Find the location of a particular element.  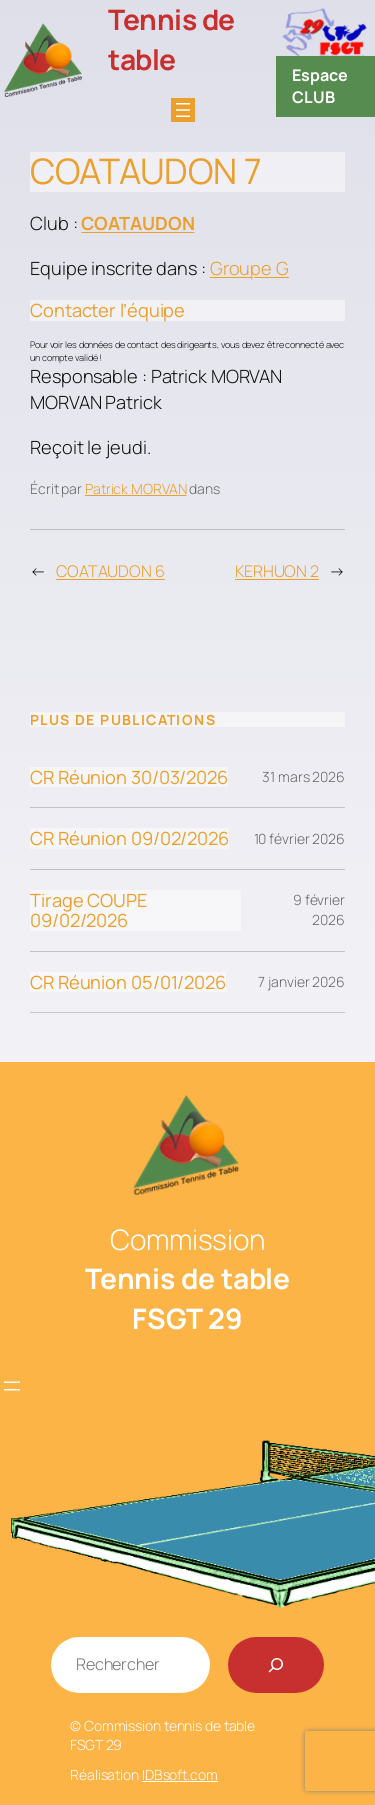

Groupe G is located at coordinates (249, 268).